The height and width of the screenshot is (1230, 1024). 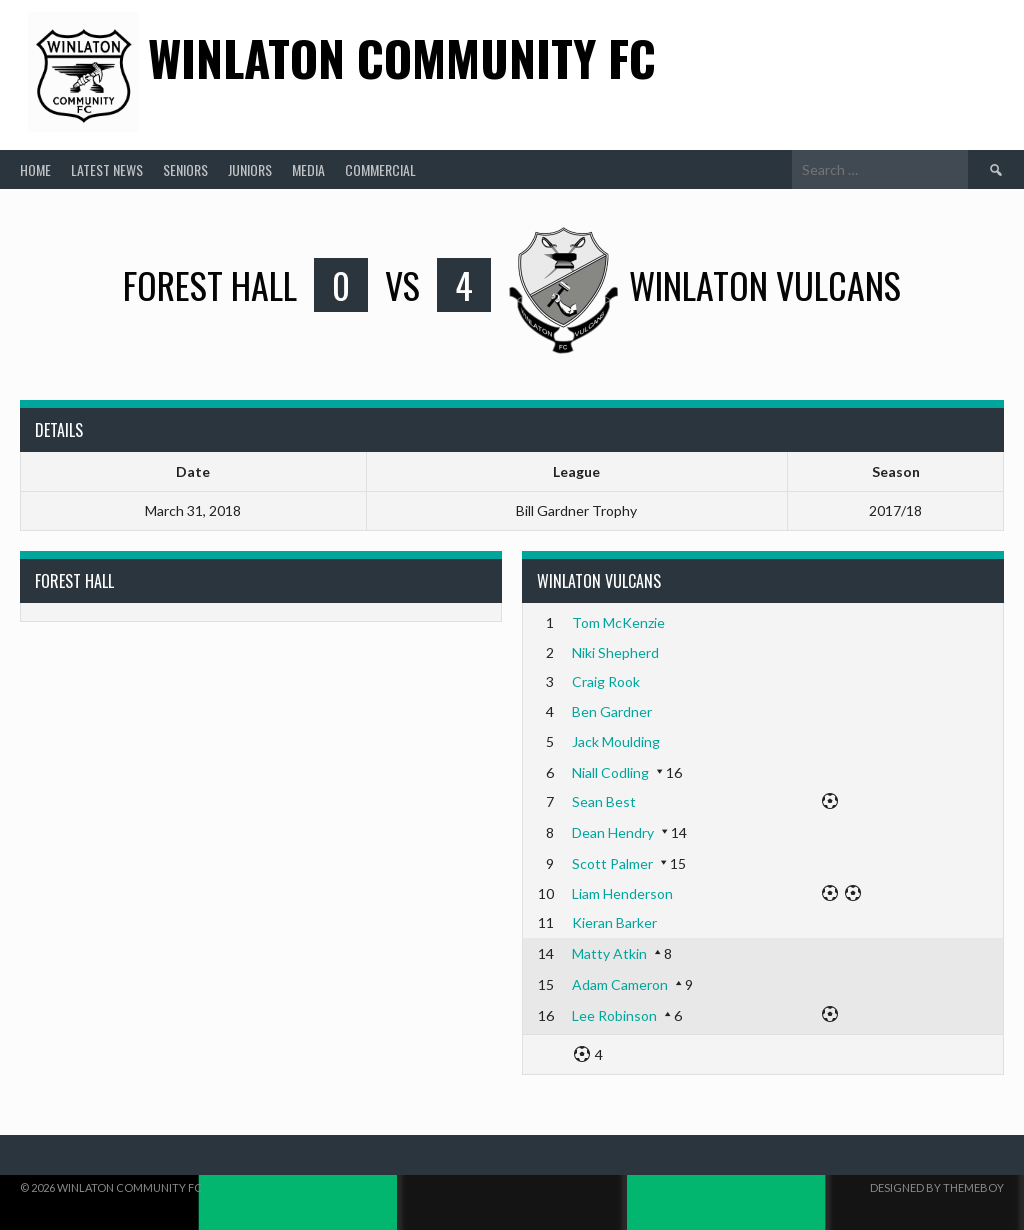 What do you see at coordinates (618, 622) in the screenshot?
I see `Tom McKenzie` at bounding box center [618, 622].